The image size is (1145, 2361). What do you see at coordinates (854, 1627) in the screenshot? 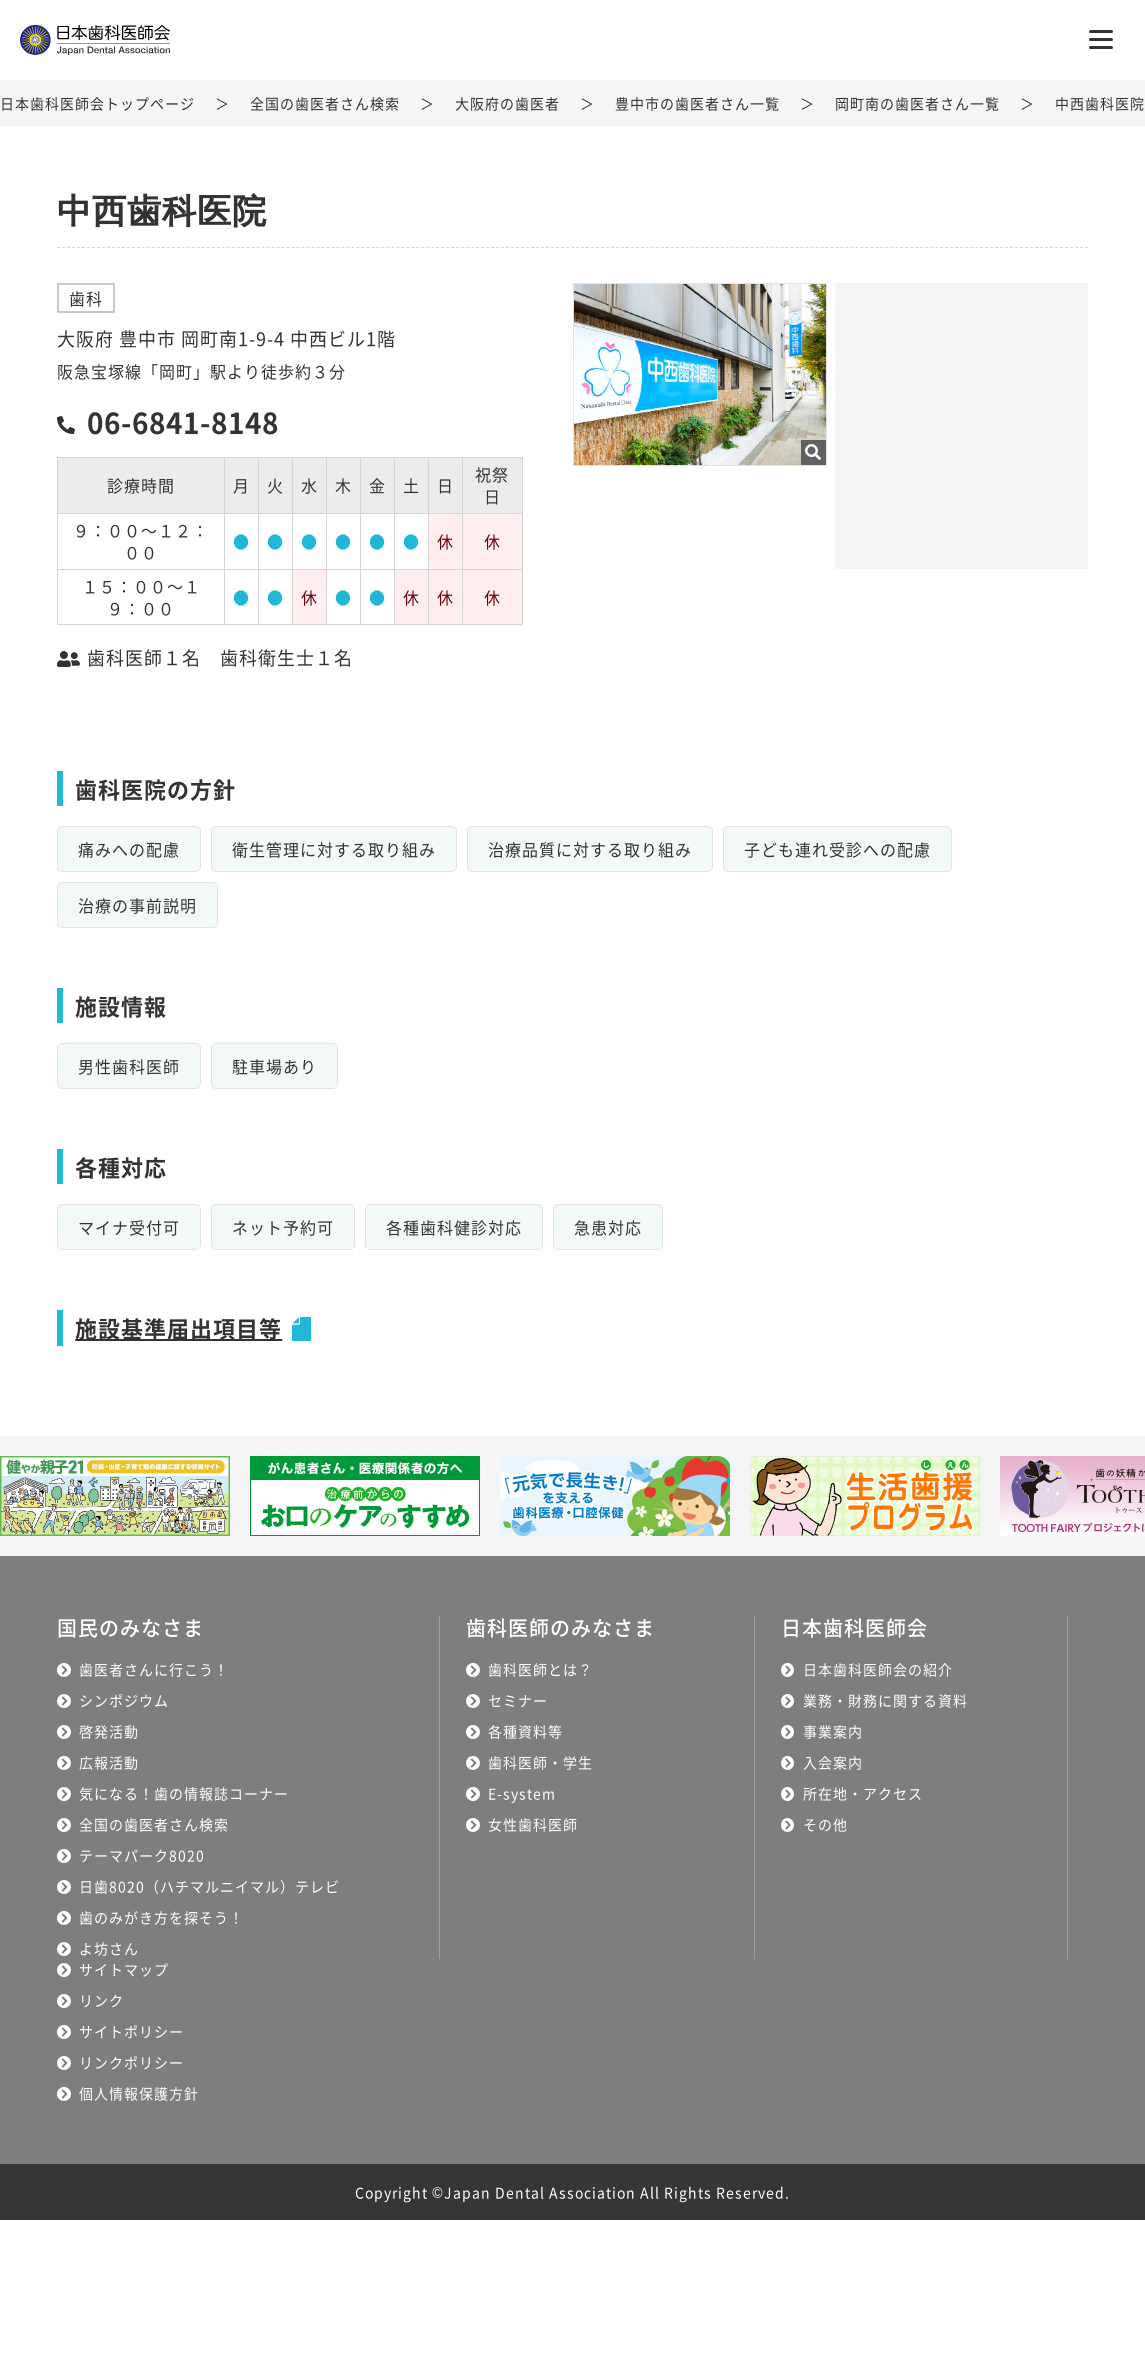
I see `日本歯科医師会` at bounding box center [854, 1627].